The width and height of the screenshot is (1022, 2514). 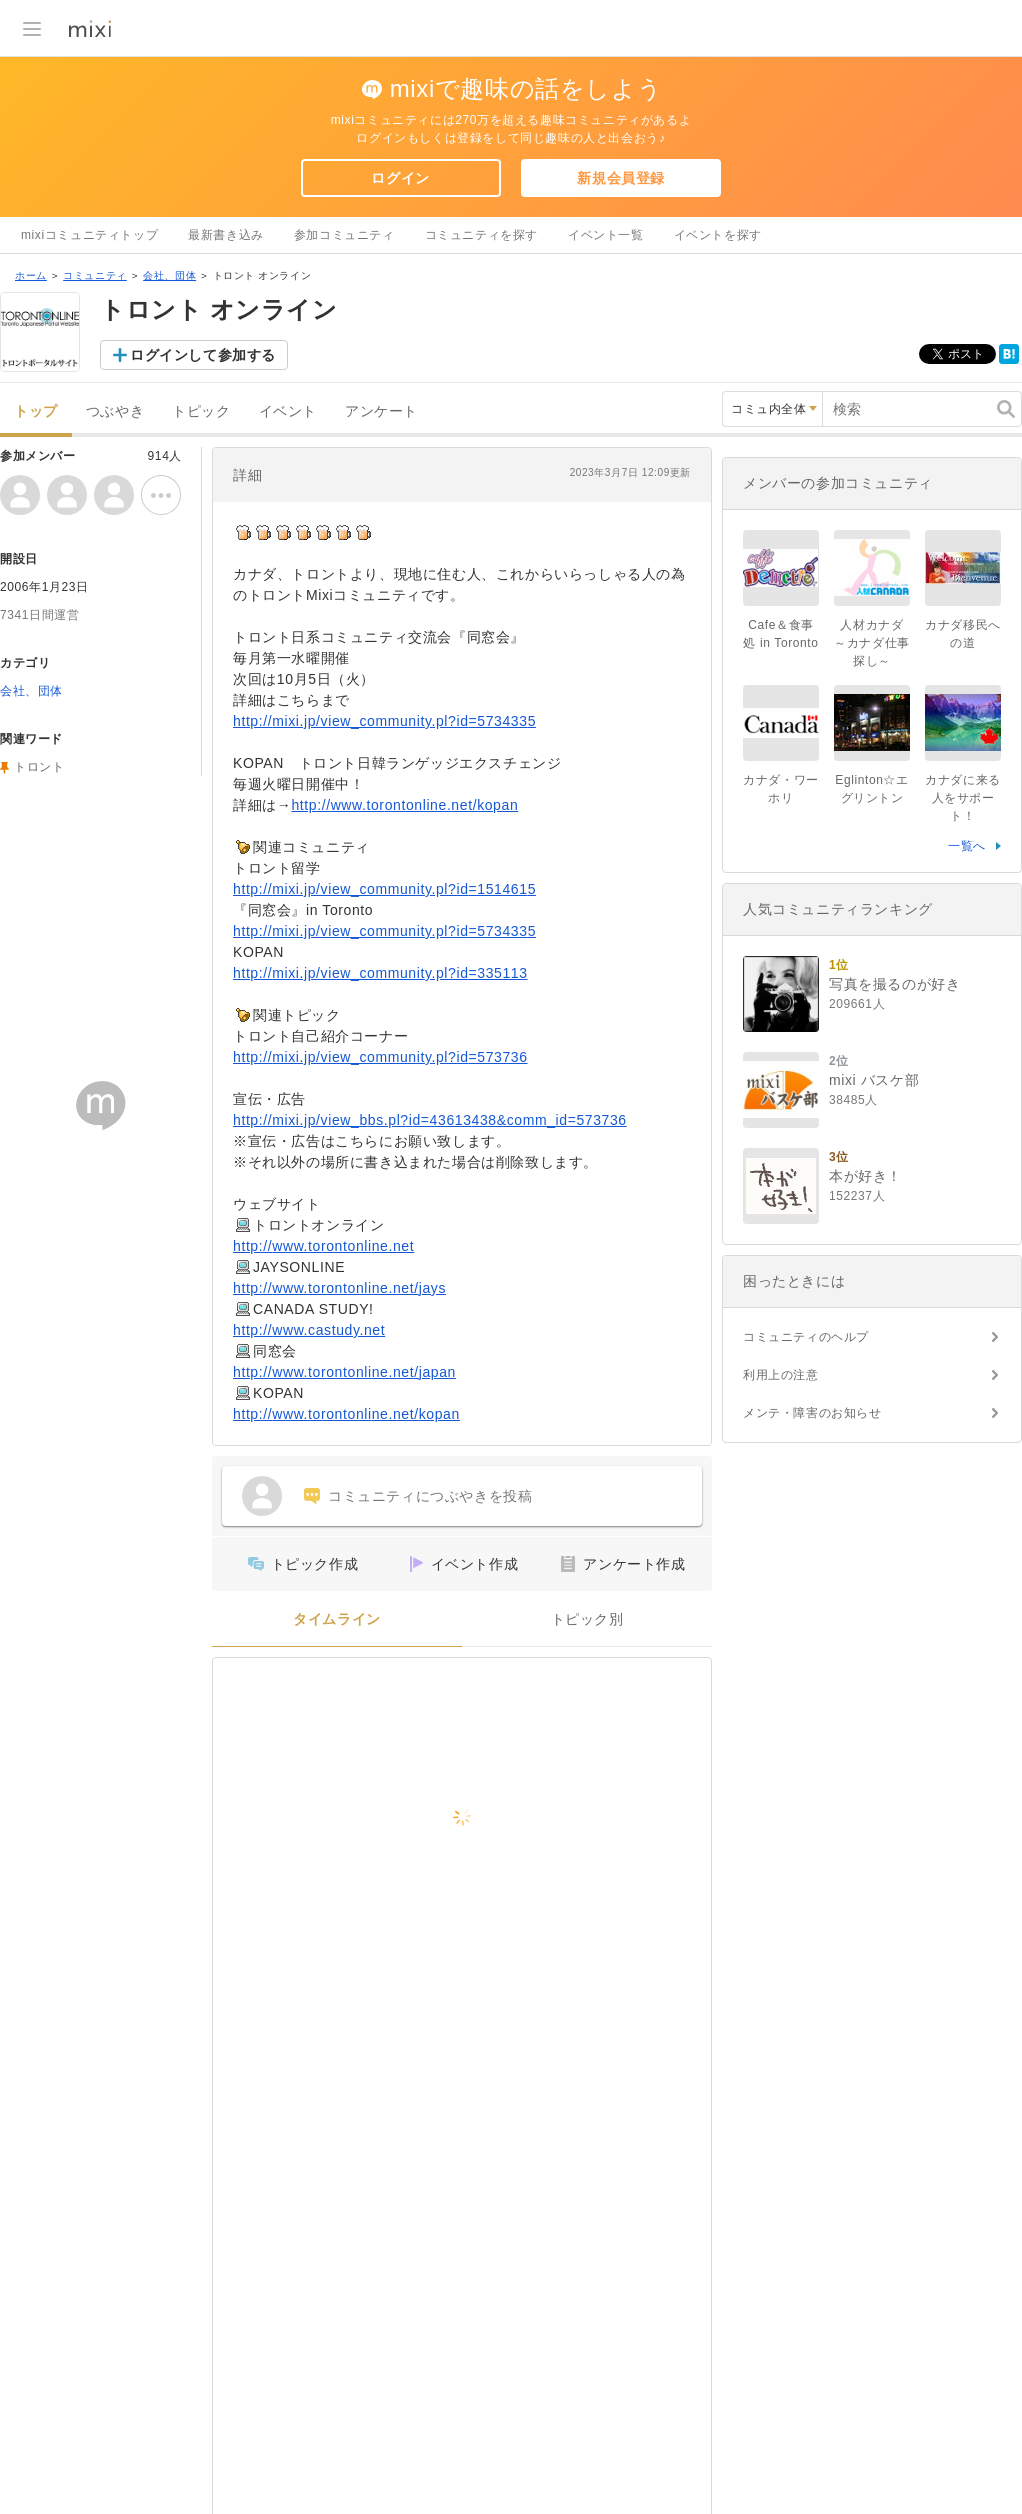 What do you see at coordinates (384, 889) in the screenshot?
I see `http://mixi.jp/view_community.pl?id=1514615` at bounding box center [384, 889].